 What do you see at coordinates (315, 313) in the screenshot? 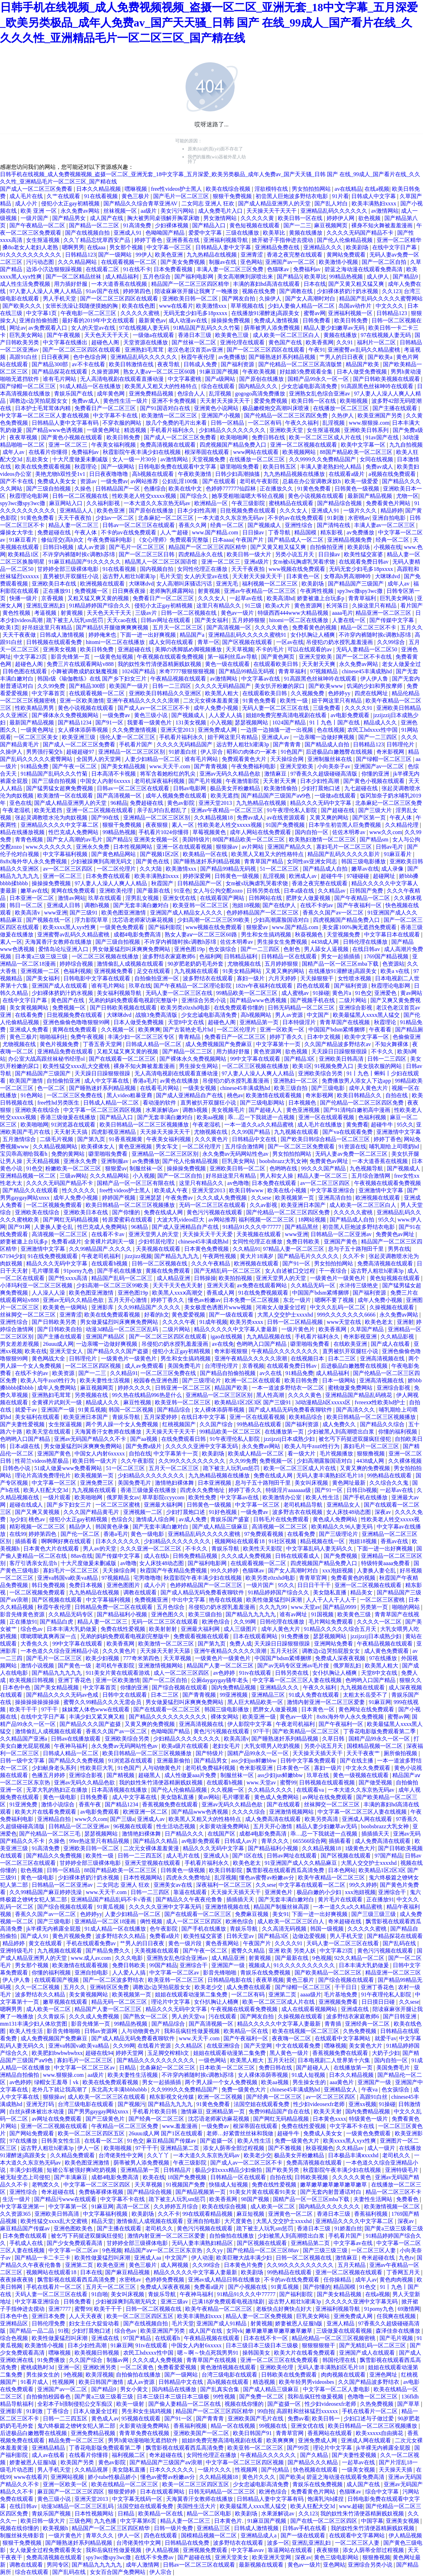
I see `蜜臀av网` at bounding box center [315, 313].